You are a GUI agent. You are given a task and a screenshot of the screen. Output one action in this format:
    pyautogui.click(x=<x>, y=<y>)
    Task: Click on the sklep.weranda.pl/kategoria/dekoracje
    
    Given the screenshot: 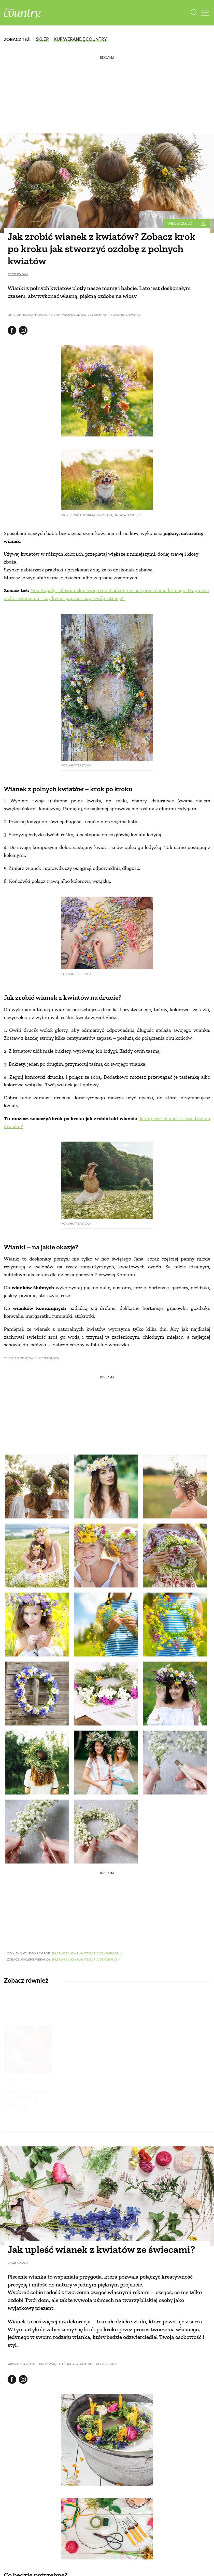 What is the action you would take?
    pyautogui.click(x=84, y=1959)
    